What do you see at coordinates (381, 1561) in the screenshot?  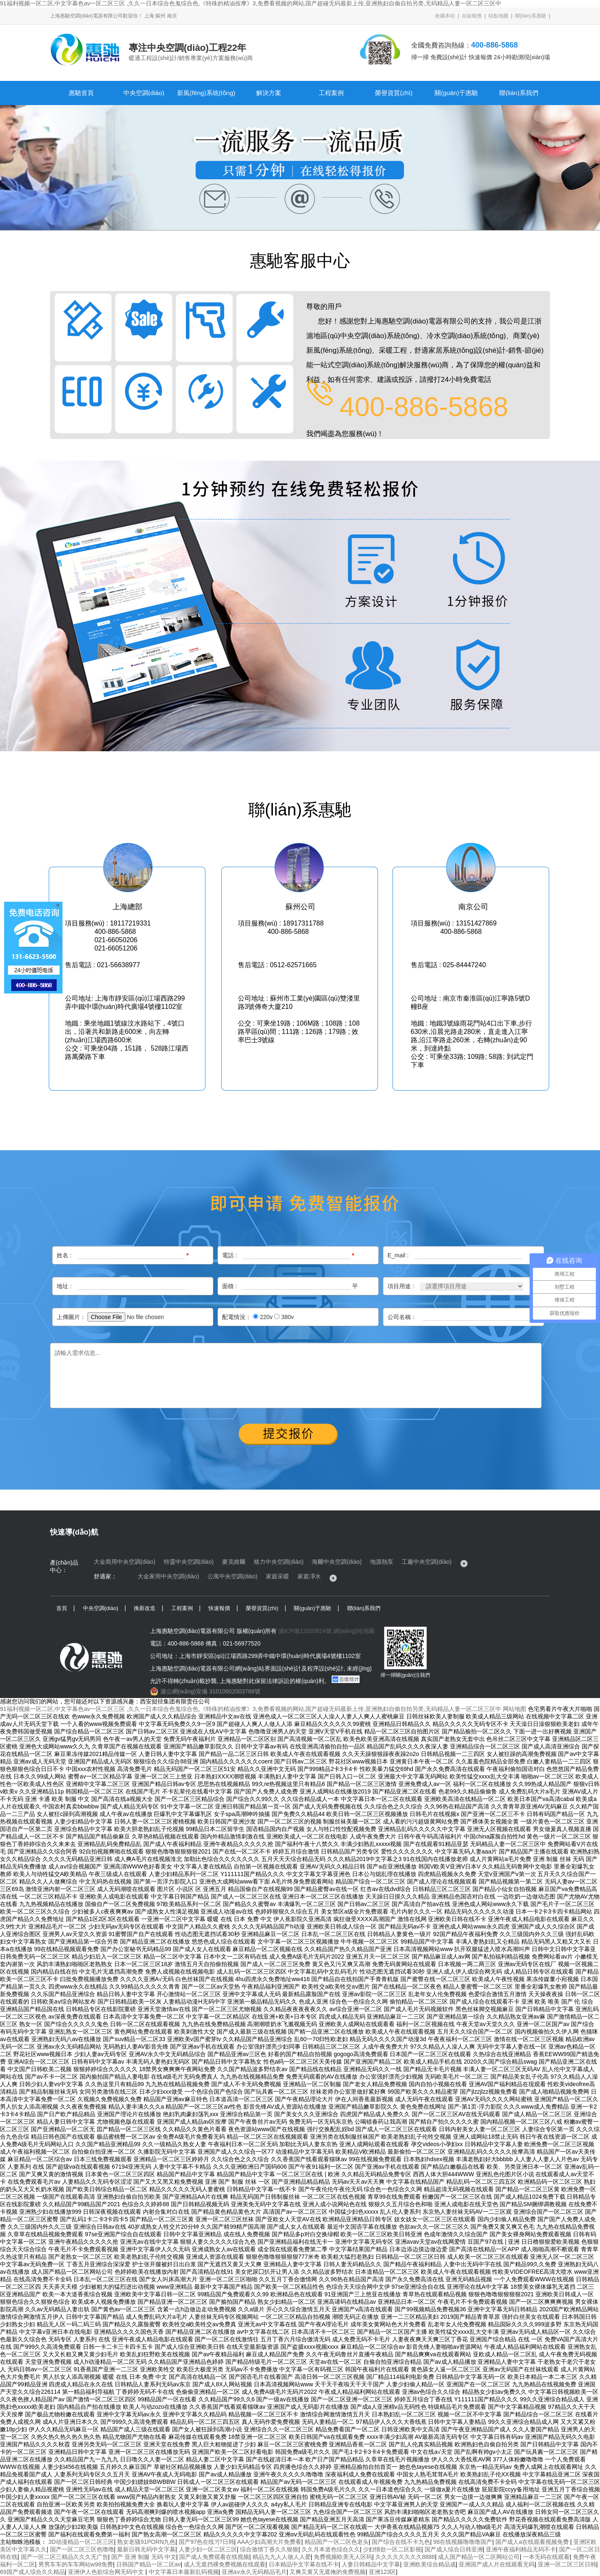 I see `地源熱泵` at bounding box center [381, 1561].